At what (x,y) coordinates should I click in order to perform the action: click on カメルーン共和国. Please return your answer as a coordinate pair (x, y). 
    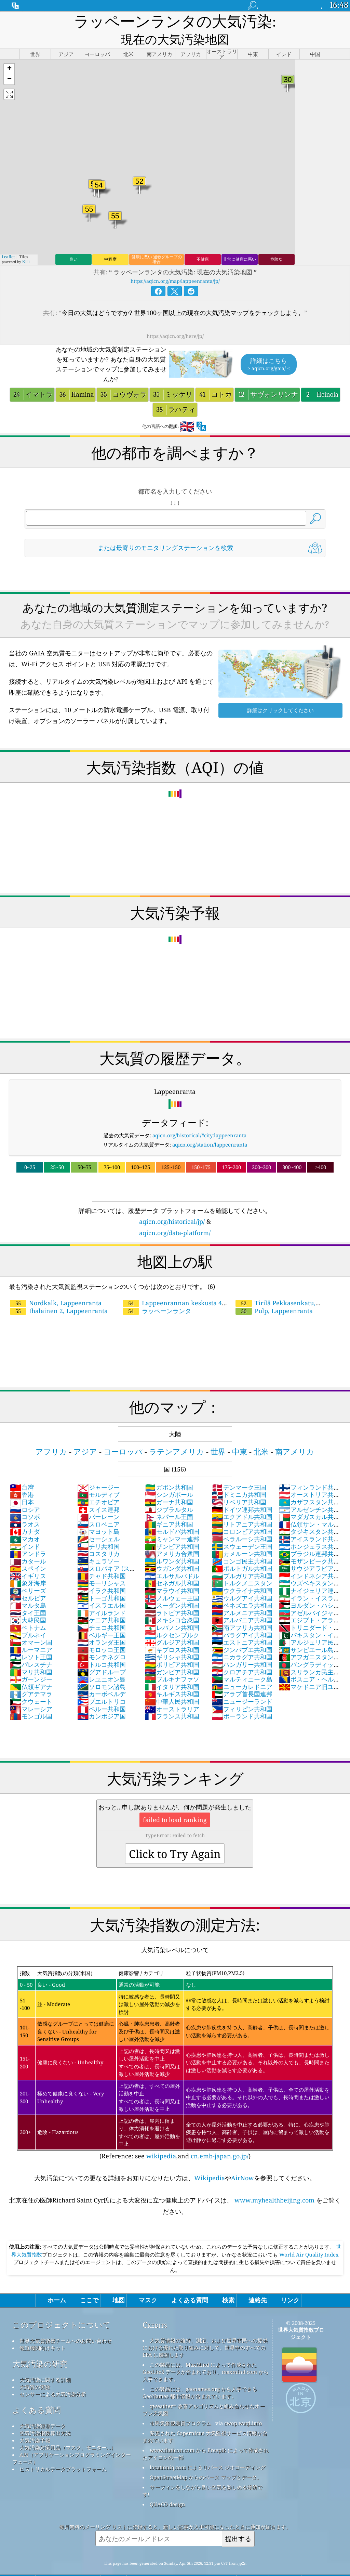
    Looking at the image, I should click on (242, 1536).